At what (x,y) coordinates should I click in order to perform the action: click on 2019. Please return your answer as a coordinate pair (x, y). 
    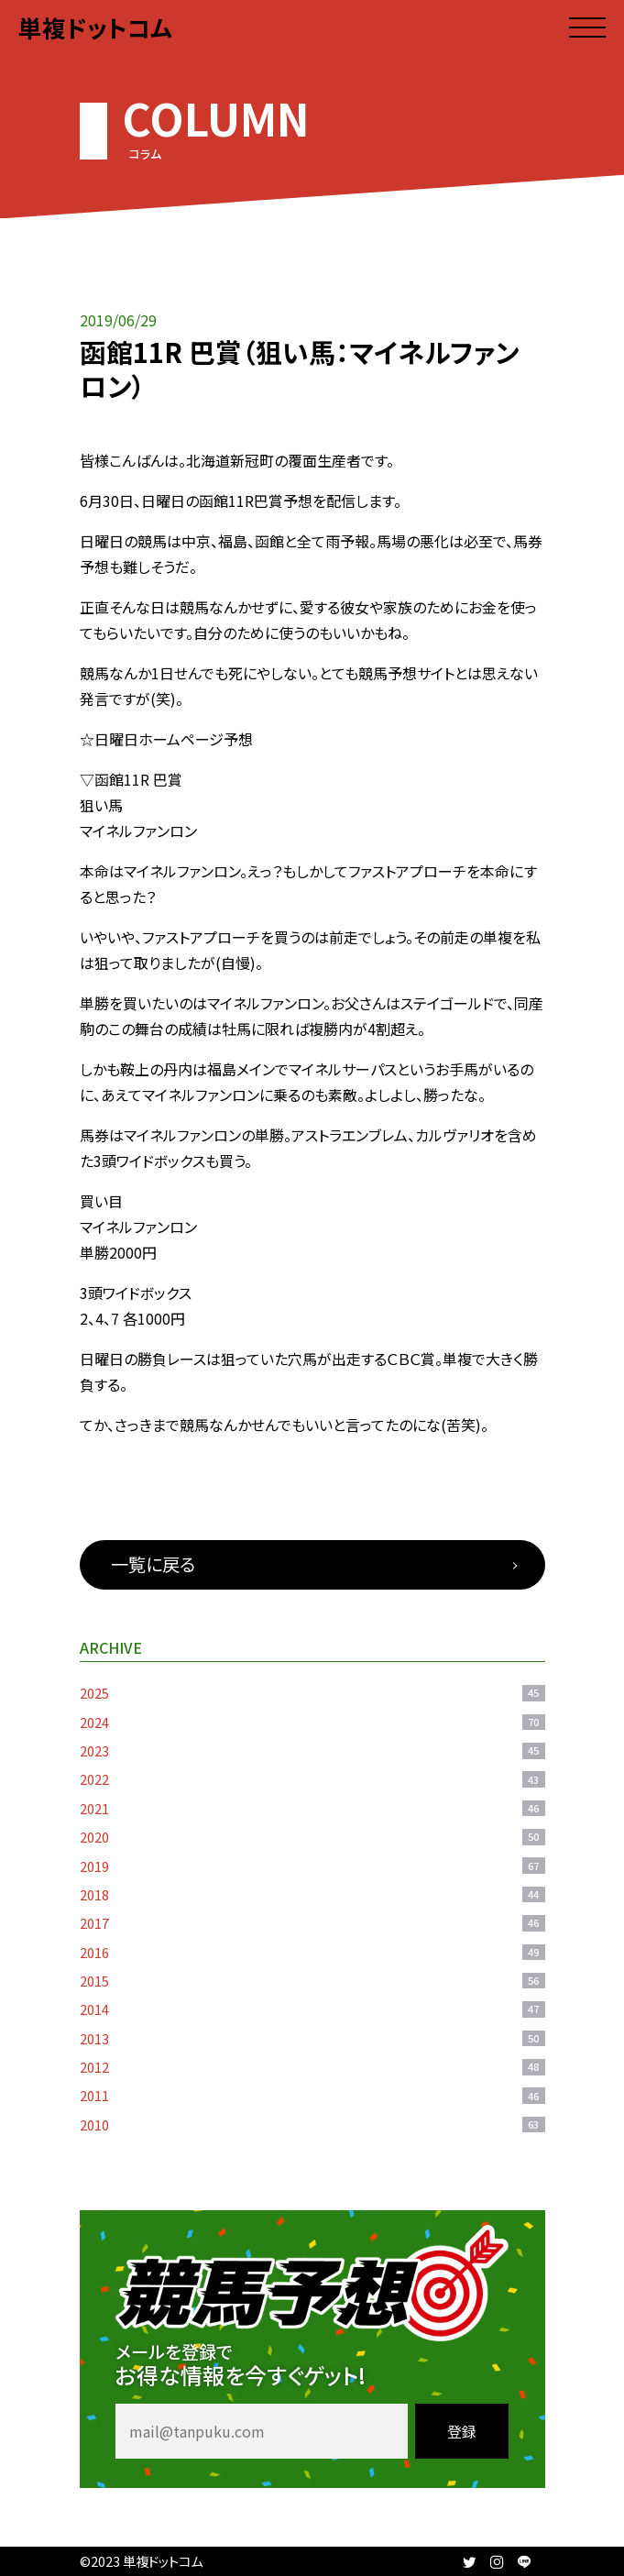
    Looking at the image, I should click on (312, 1866).